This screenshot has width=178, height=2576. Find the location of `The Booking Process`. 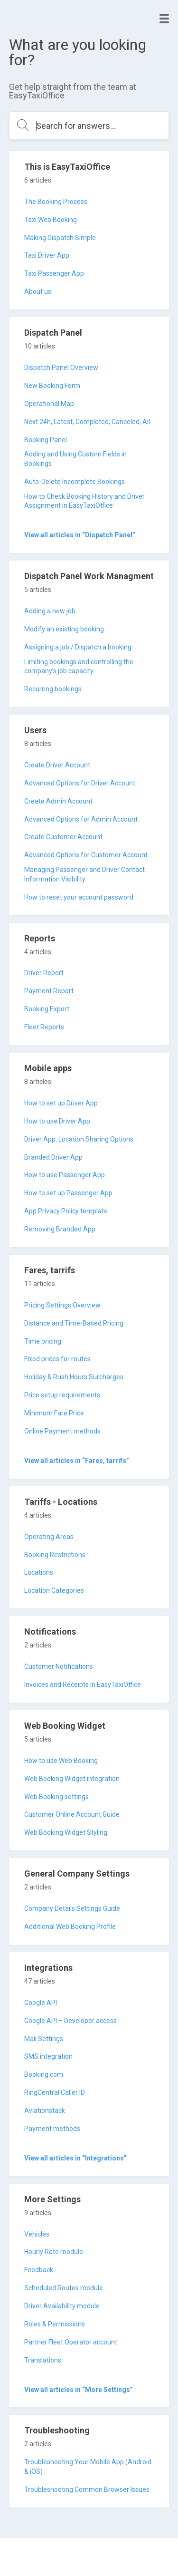

The Booking Process is located at coordinates (55, 201).